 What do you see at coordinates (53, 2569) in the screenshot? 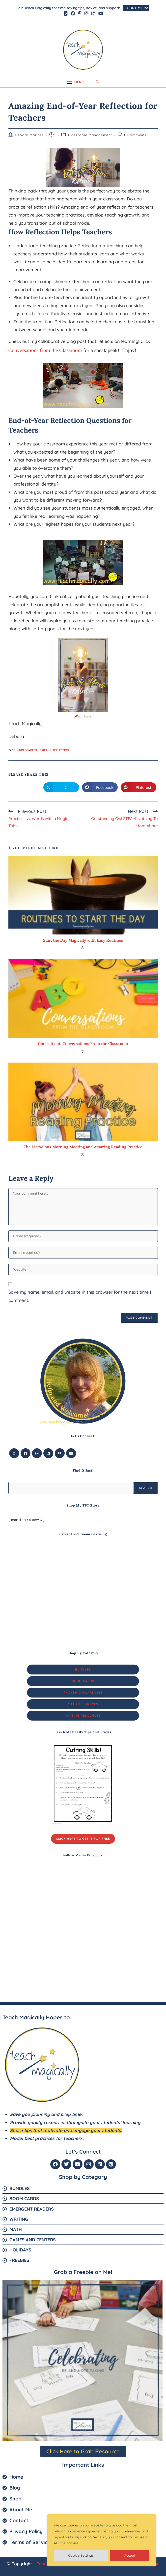
I see `Teach Magically` at bounding box center [53, 2569].